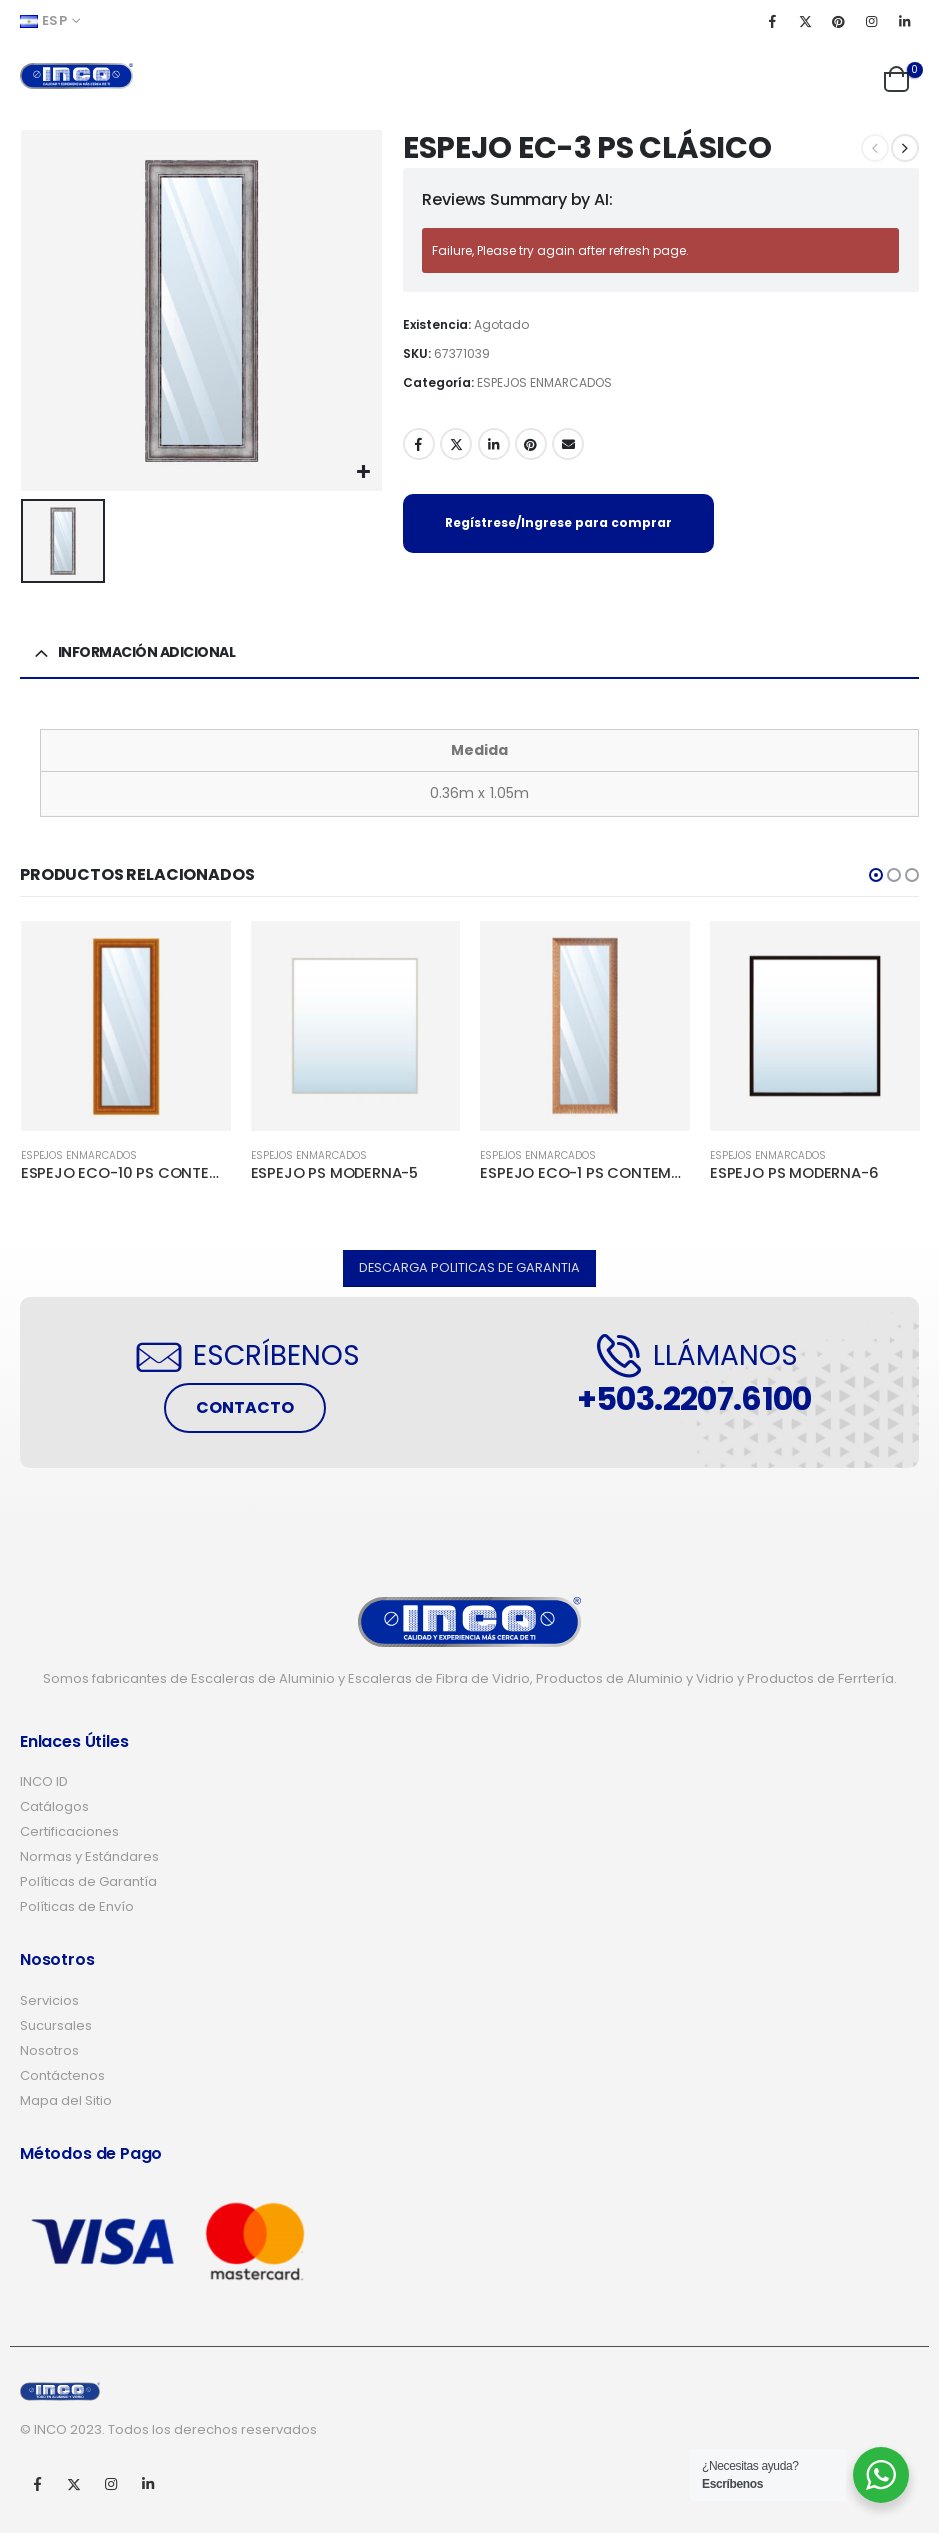  Describe the element at coordinates (419, 444) in the screenshot. I see `Facebook` at that location.